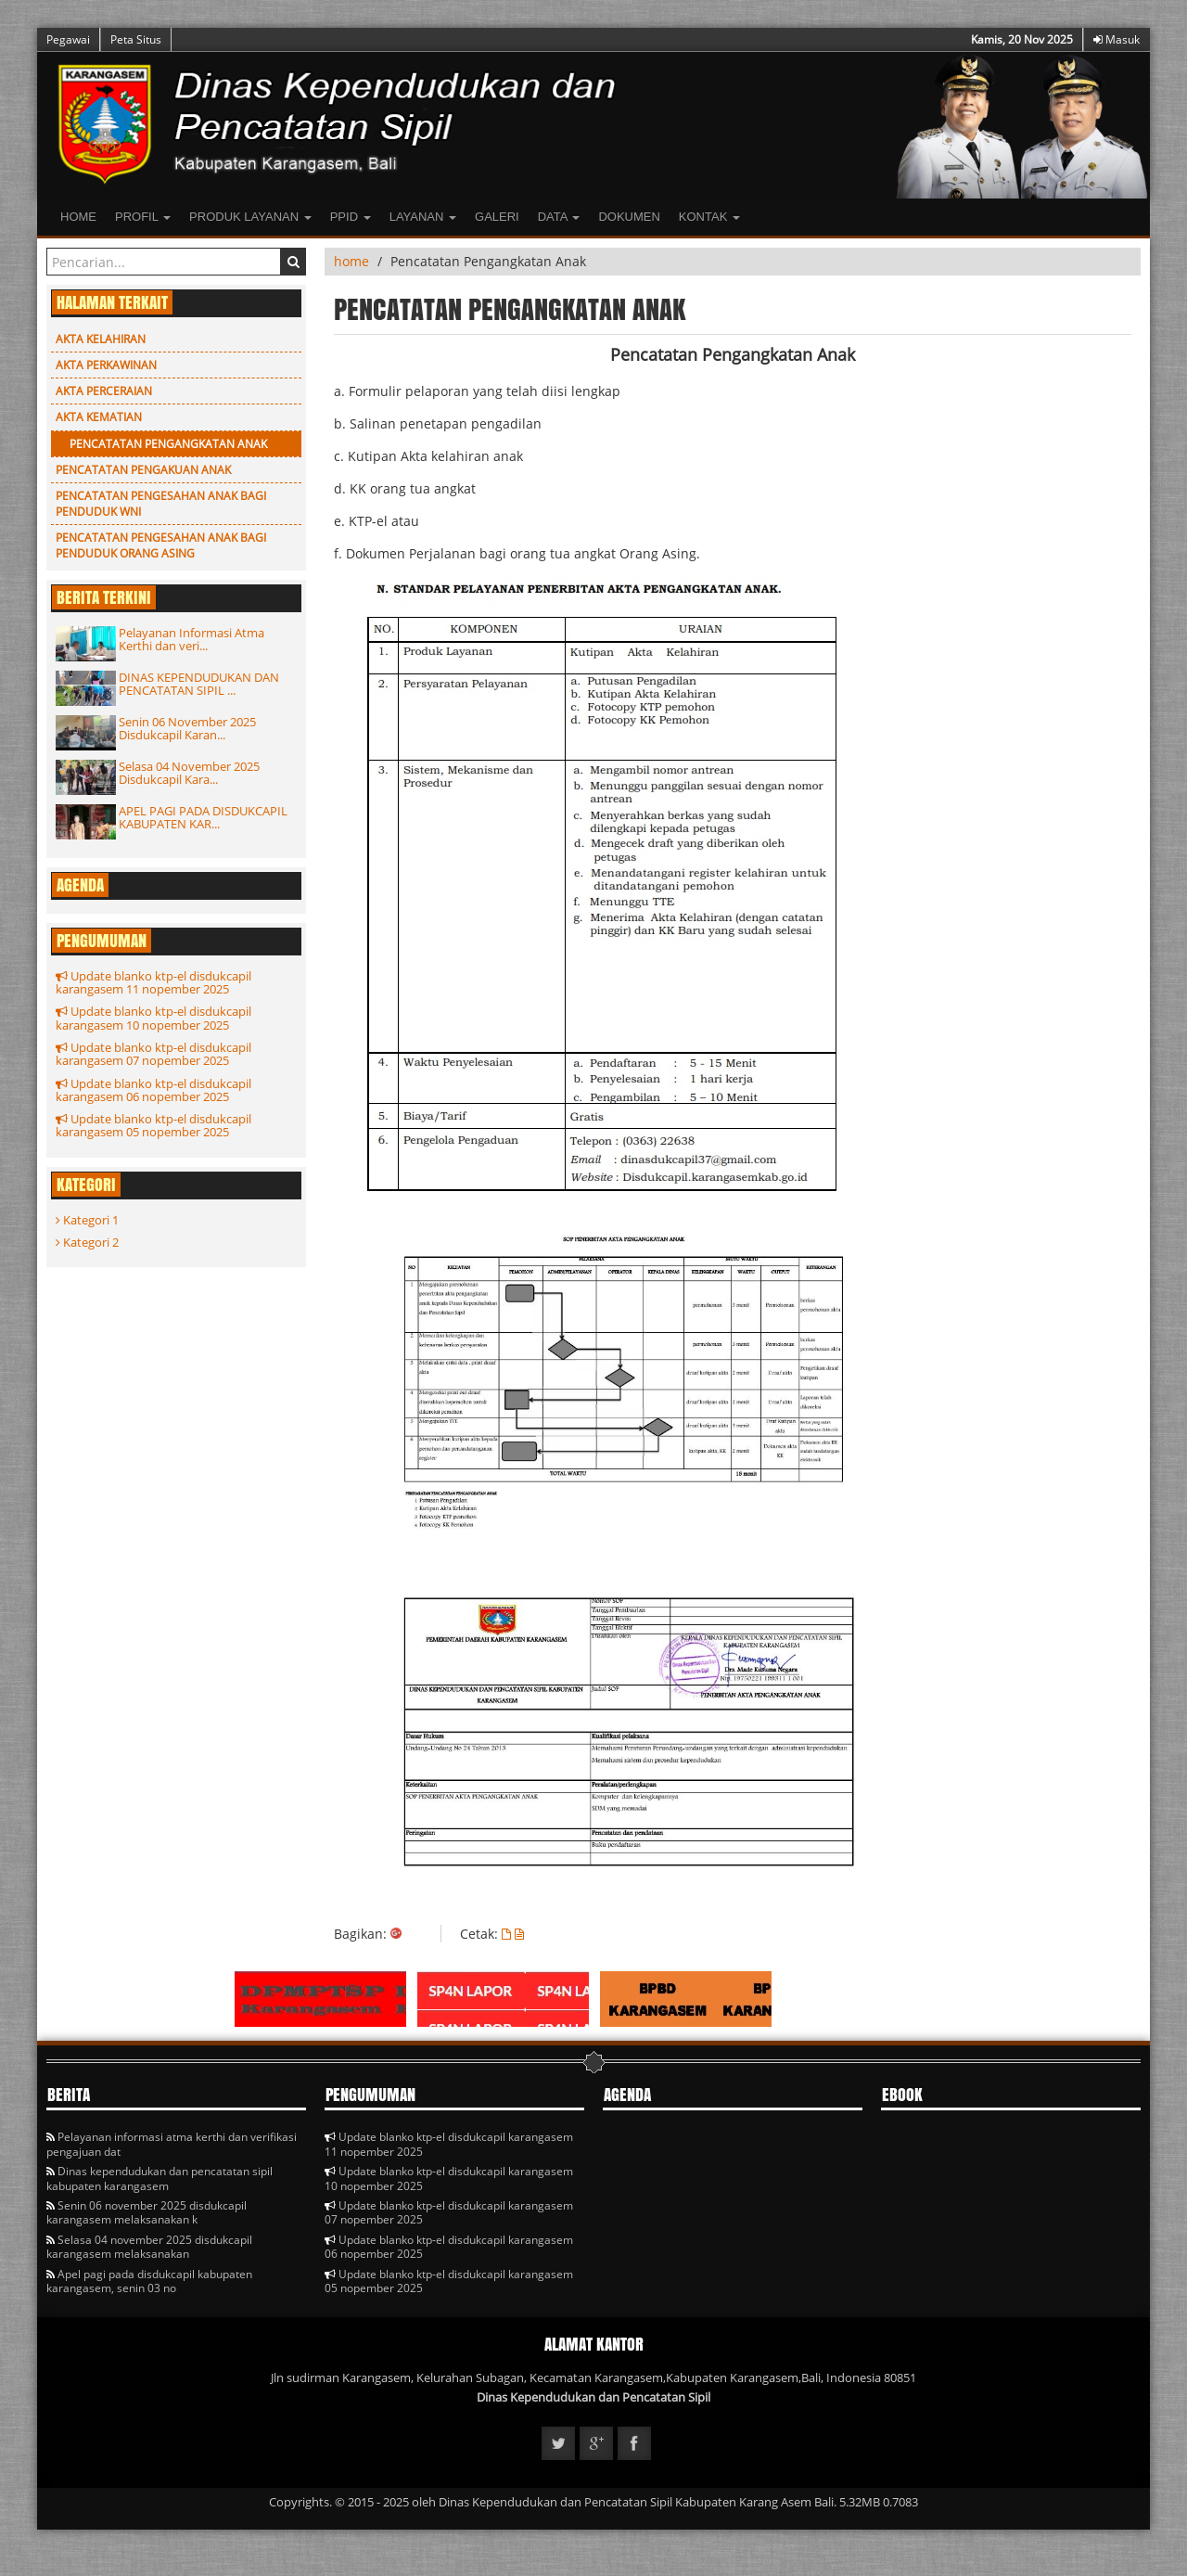  I want to click on Pencatatan Pengesahan Anak Bagi Penduduk WNI, so click(161, 503).